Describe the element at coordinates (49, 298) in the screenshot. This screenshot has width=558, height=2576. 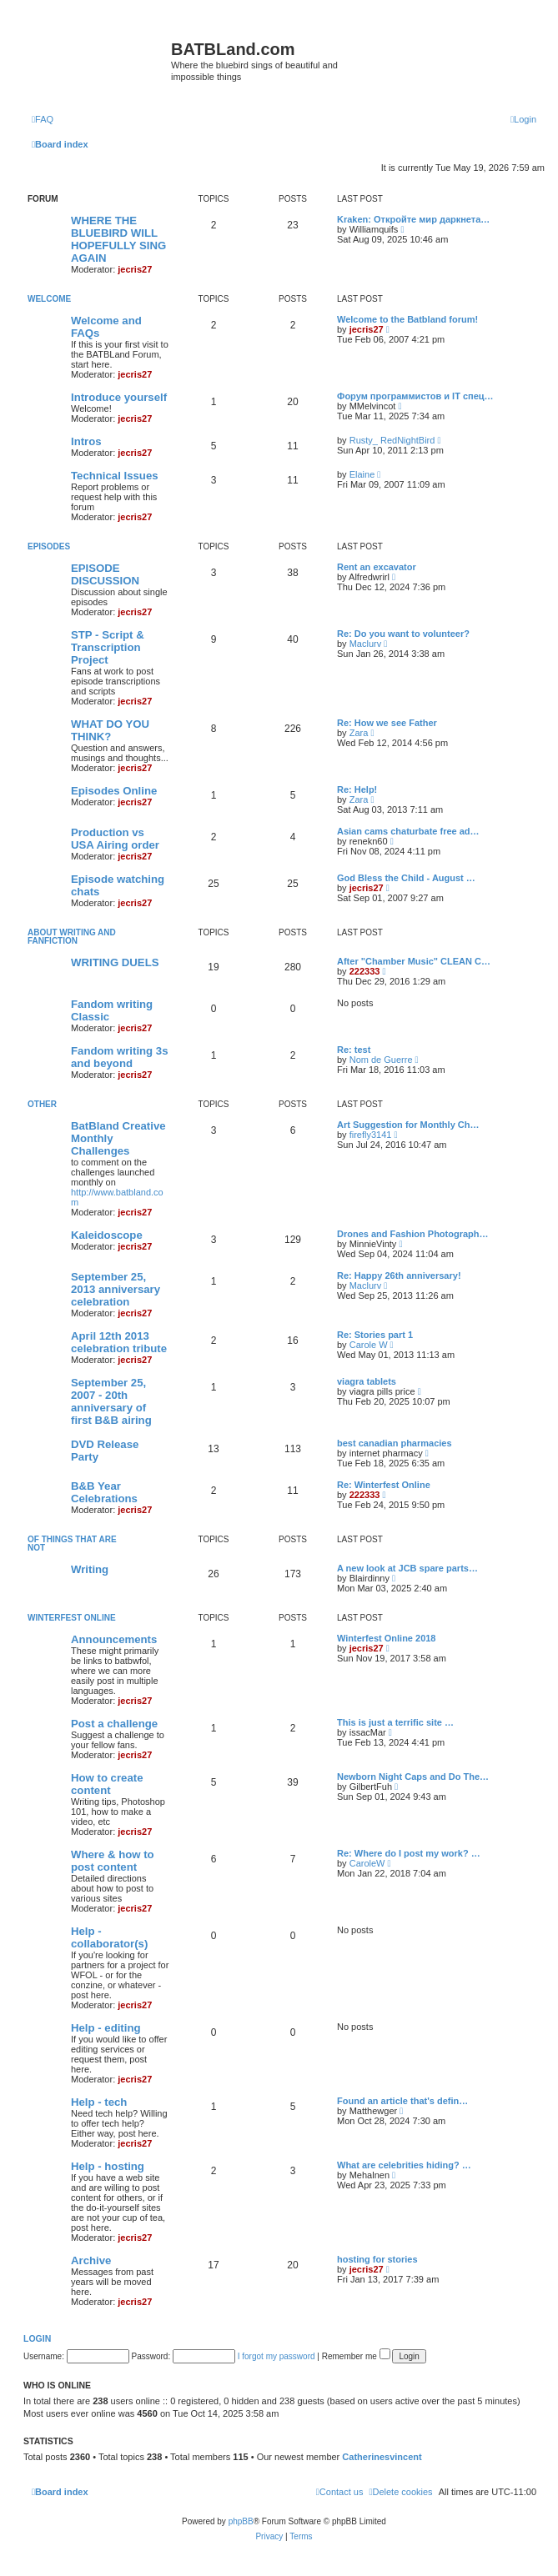
I see `Welcome` at that location.